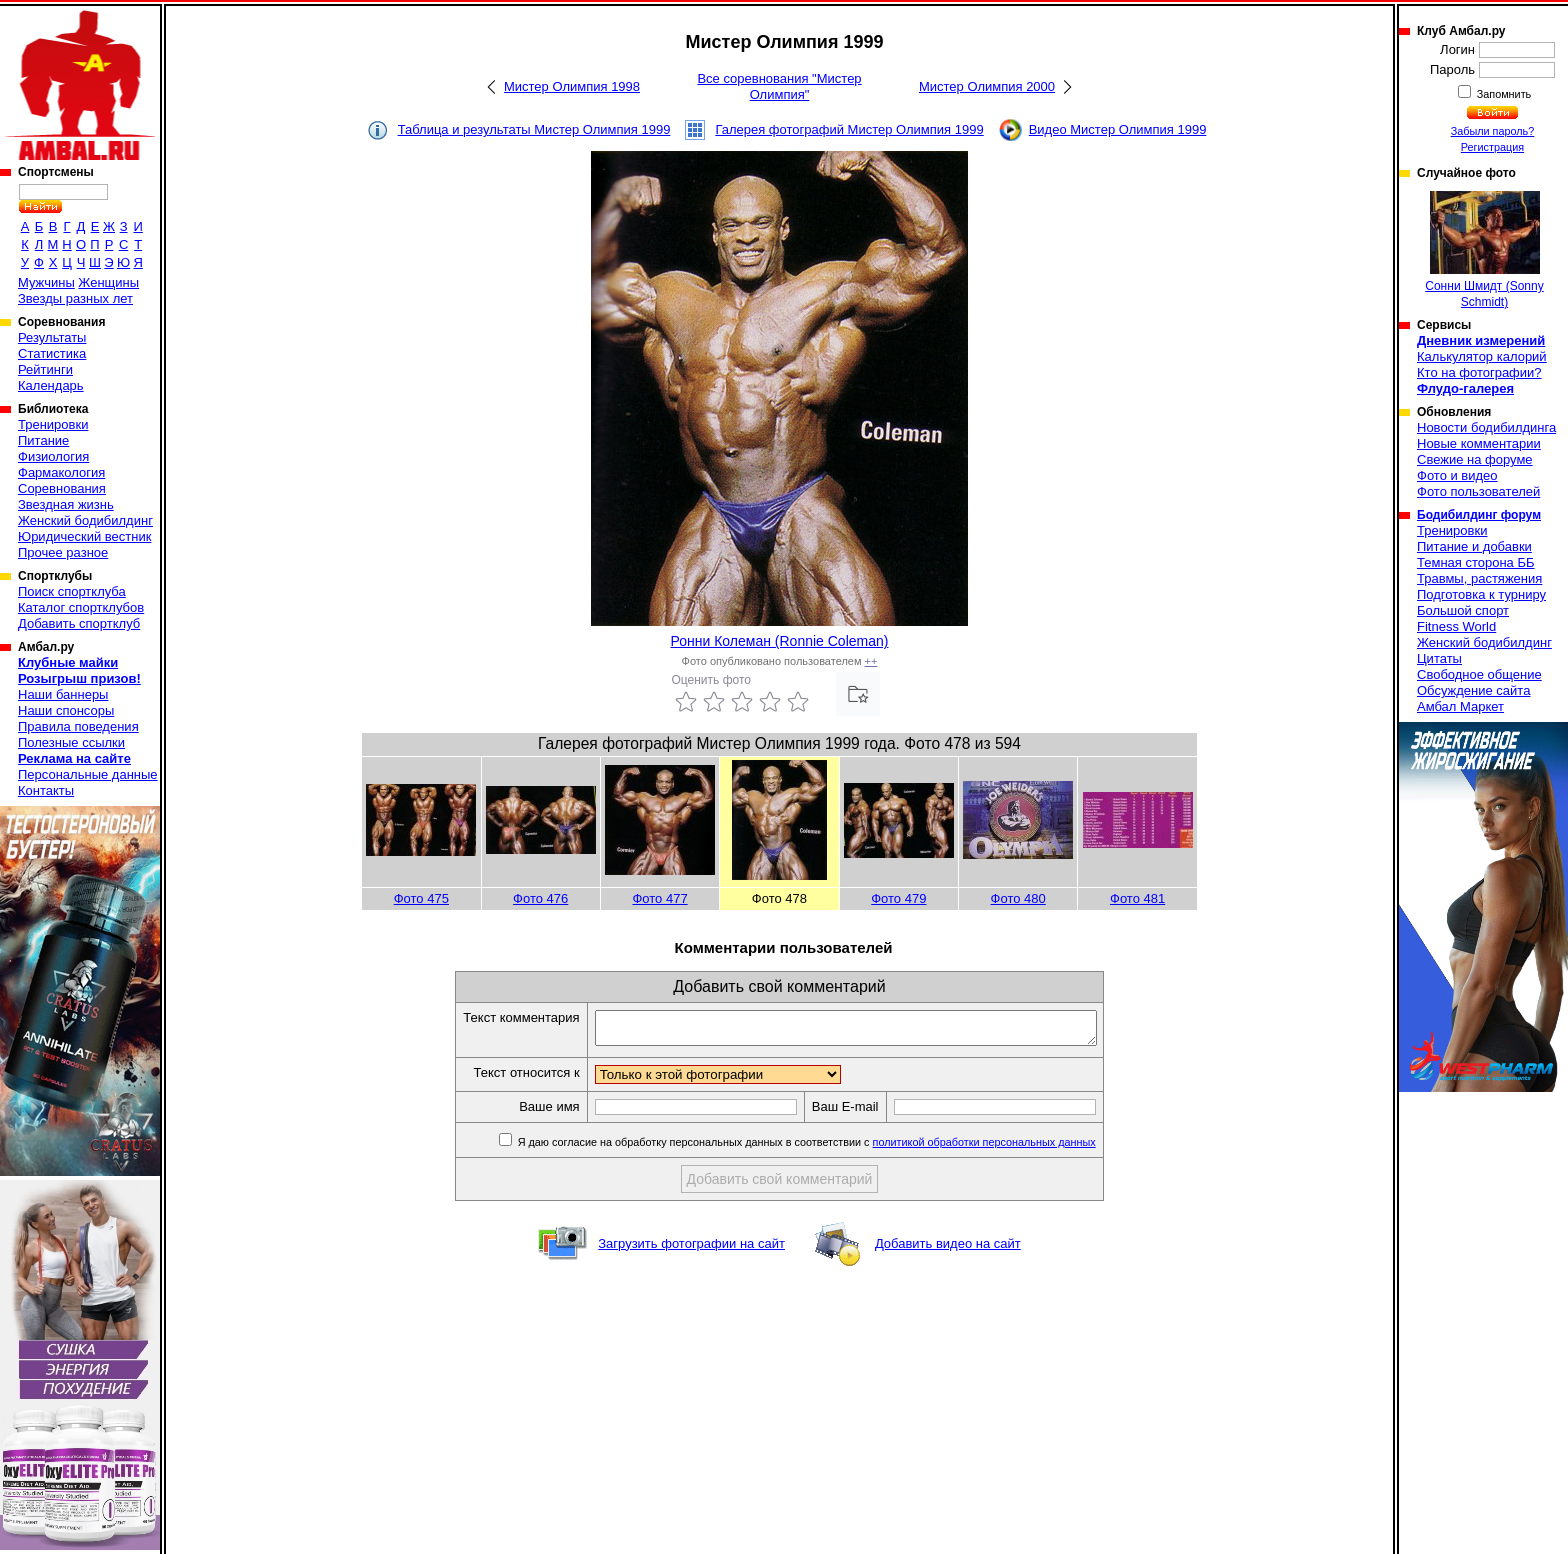 This screenshot has width=1568, height=1554. Describe the element at coordinates (849, 129) in the screenshot. I see `Галерея фотографий Мистер Олимпия 1999` at that location.